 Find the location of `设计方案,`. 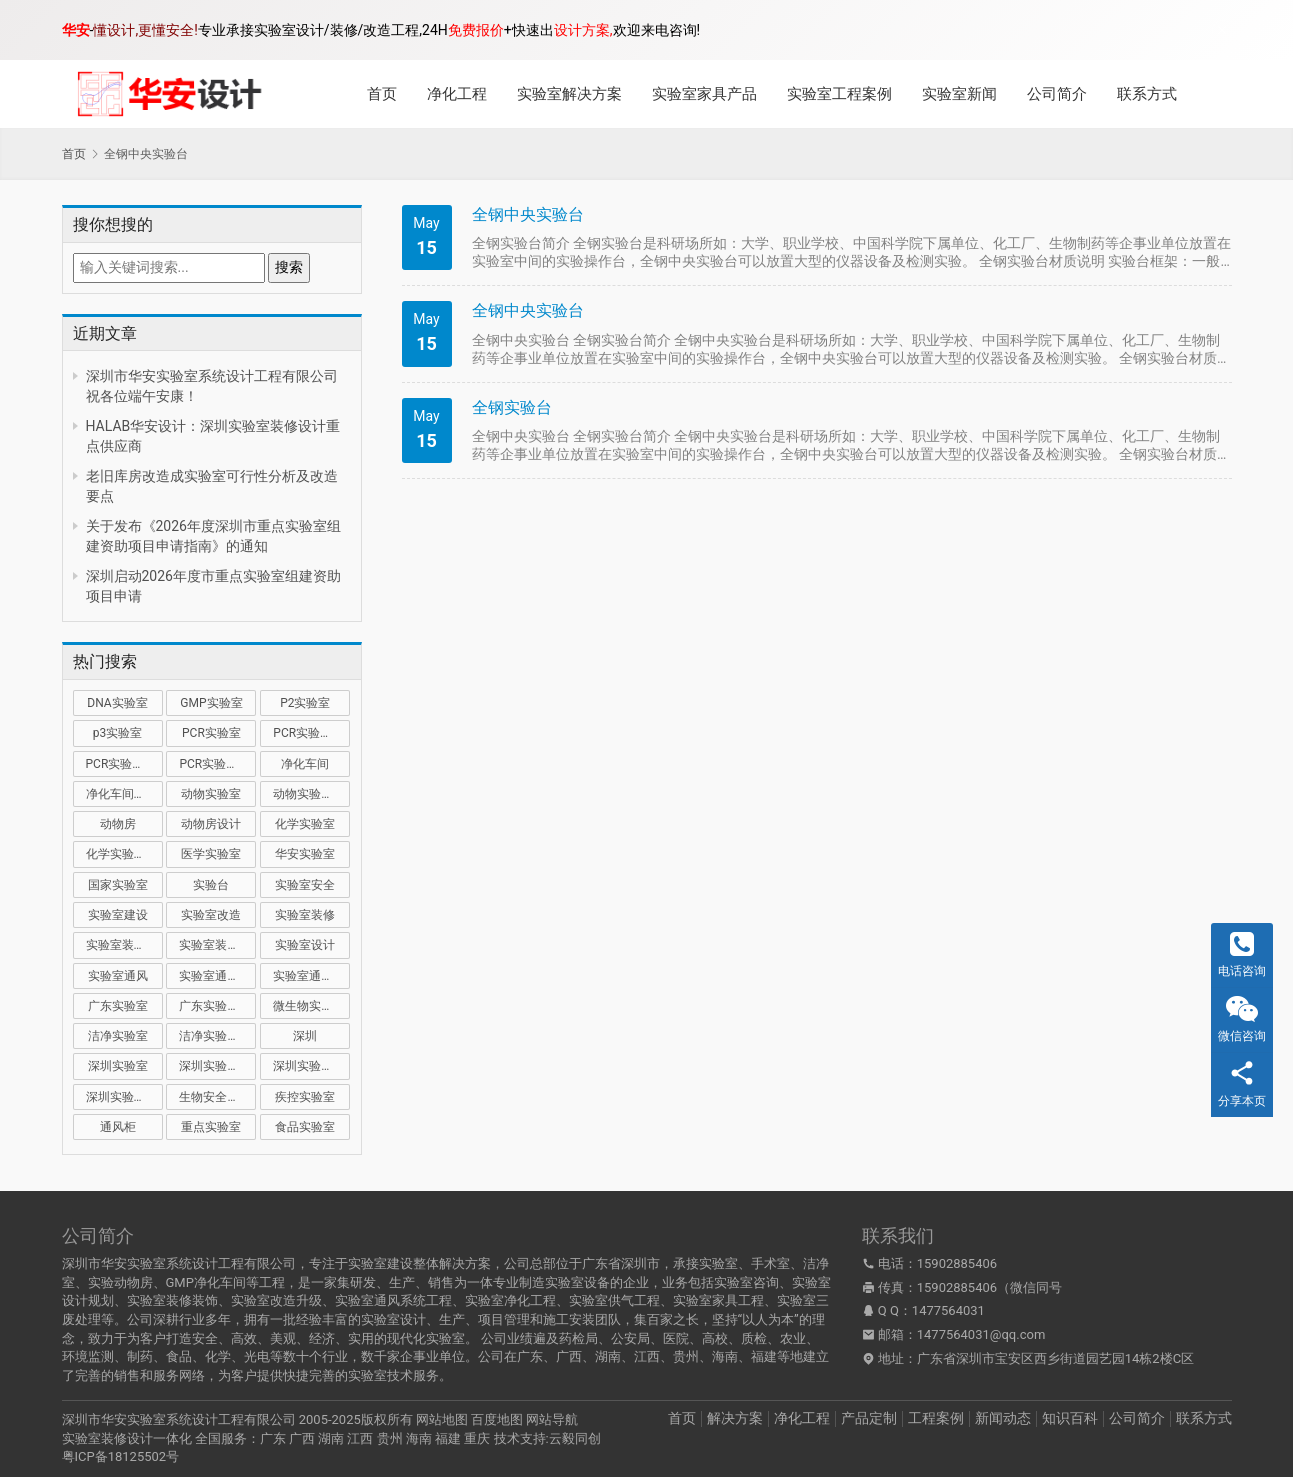

设计方案, is located at coordinates (583, 30).